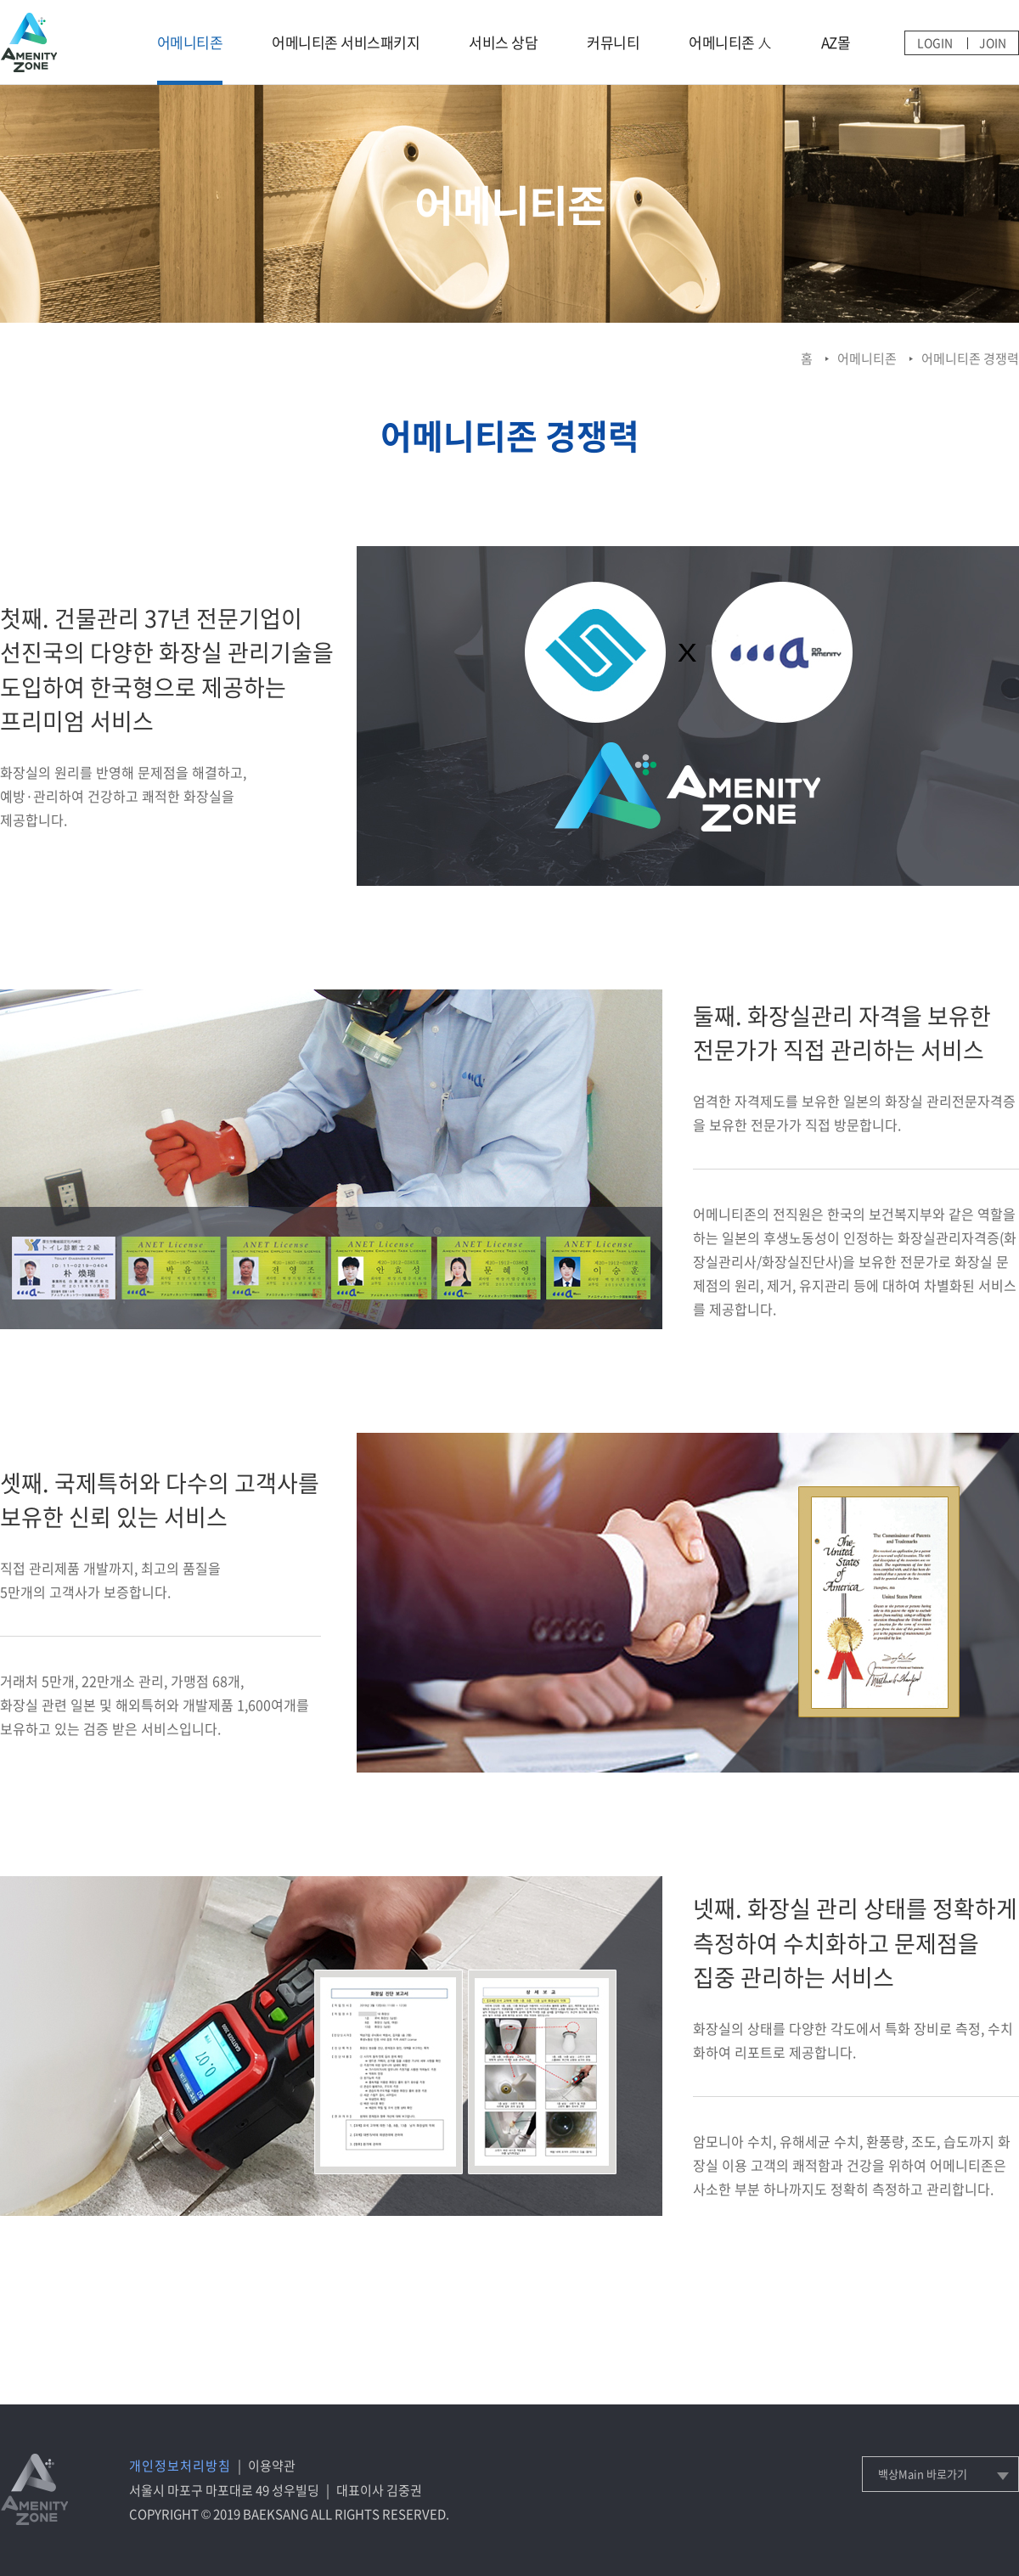 The width and height of the screenshot is (1019, 2576). Describe the element at coordinates (836, 42) in the screenshot. I see `AZ몰` at that location.